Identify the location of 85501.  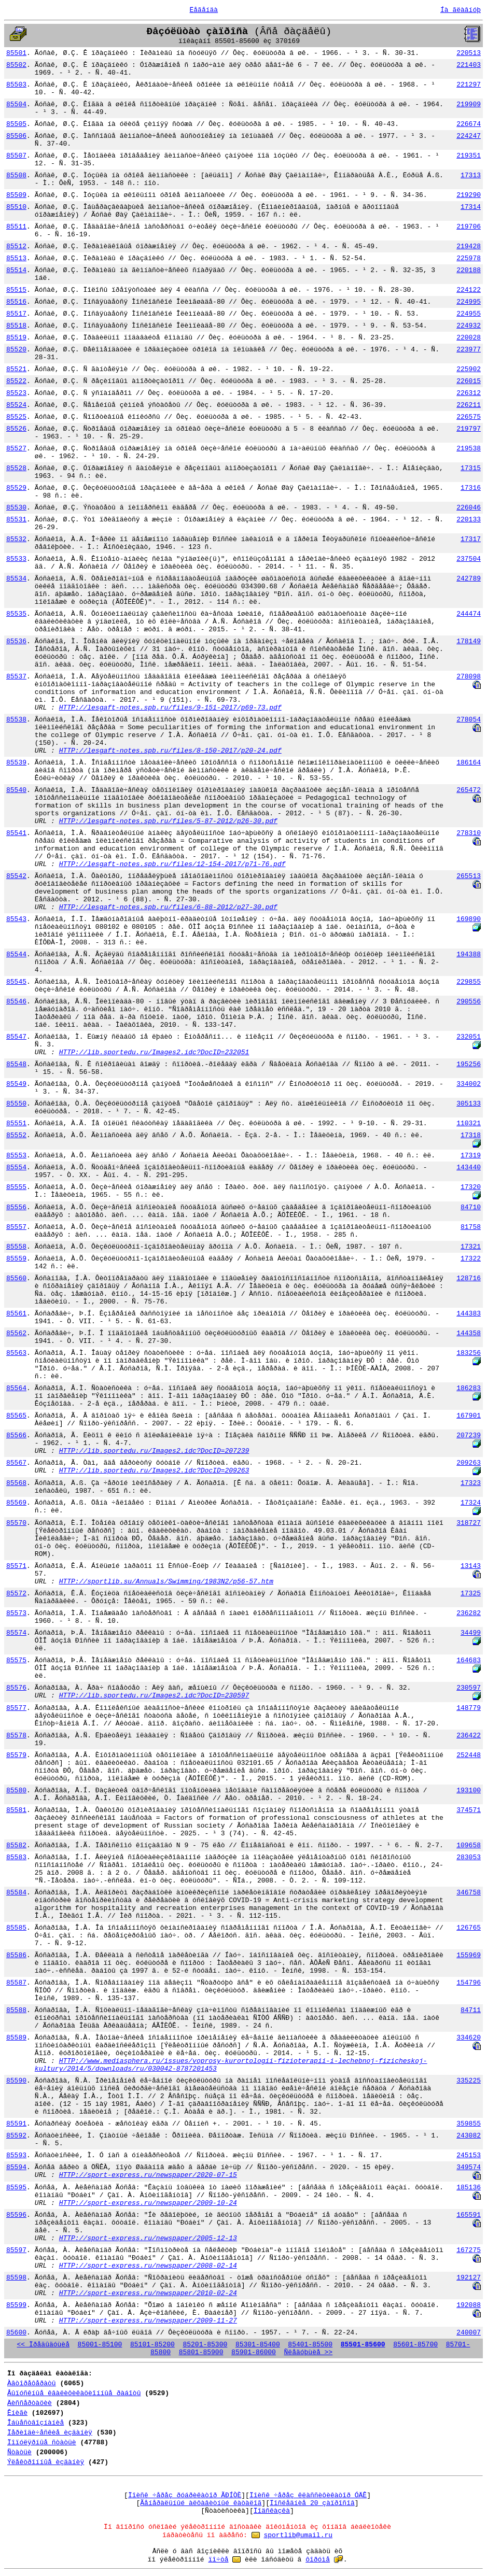
(16, 53).